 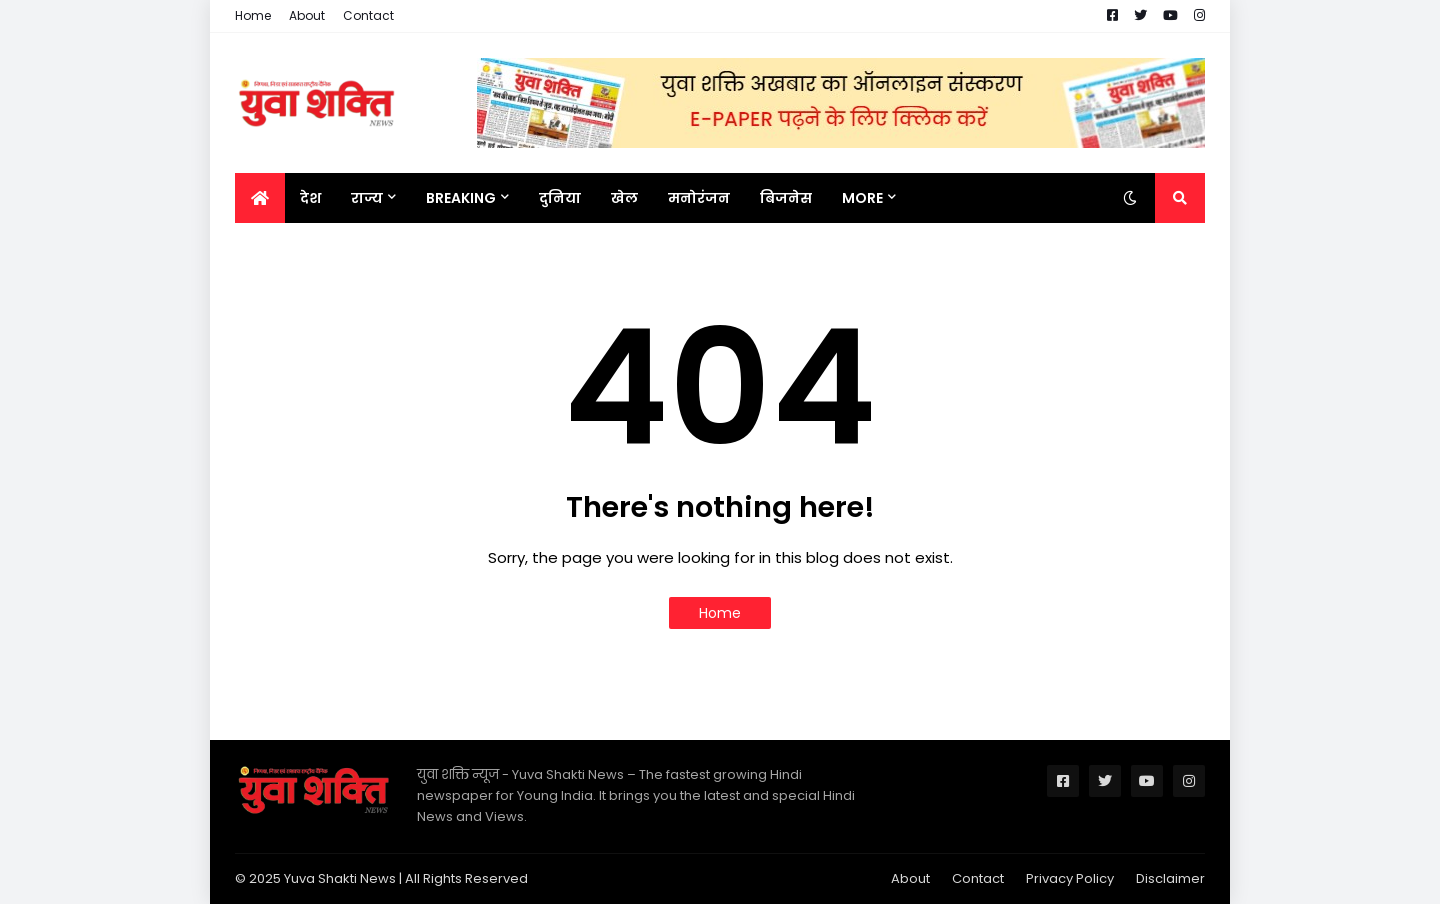 I want to click on [menuitem], so click(x=260, y=198).